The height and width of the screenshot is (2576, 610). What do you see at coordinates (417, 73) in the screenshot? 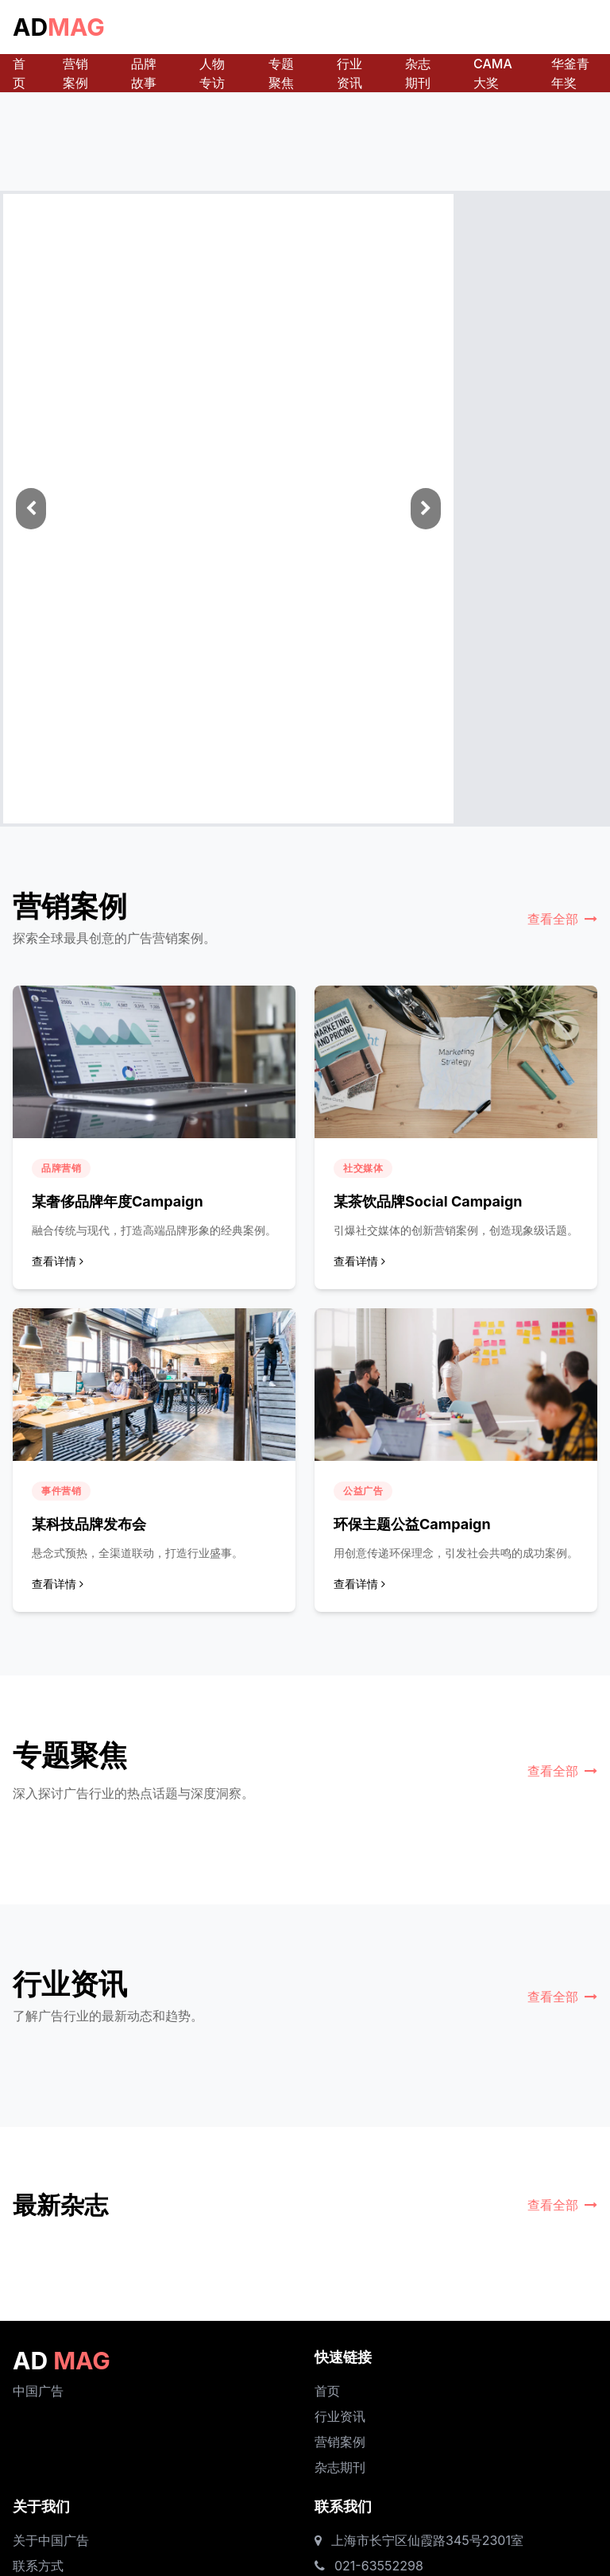
I see `杂志期刊` at bounding box center [417, 73].